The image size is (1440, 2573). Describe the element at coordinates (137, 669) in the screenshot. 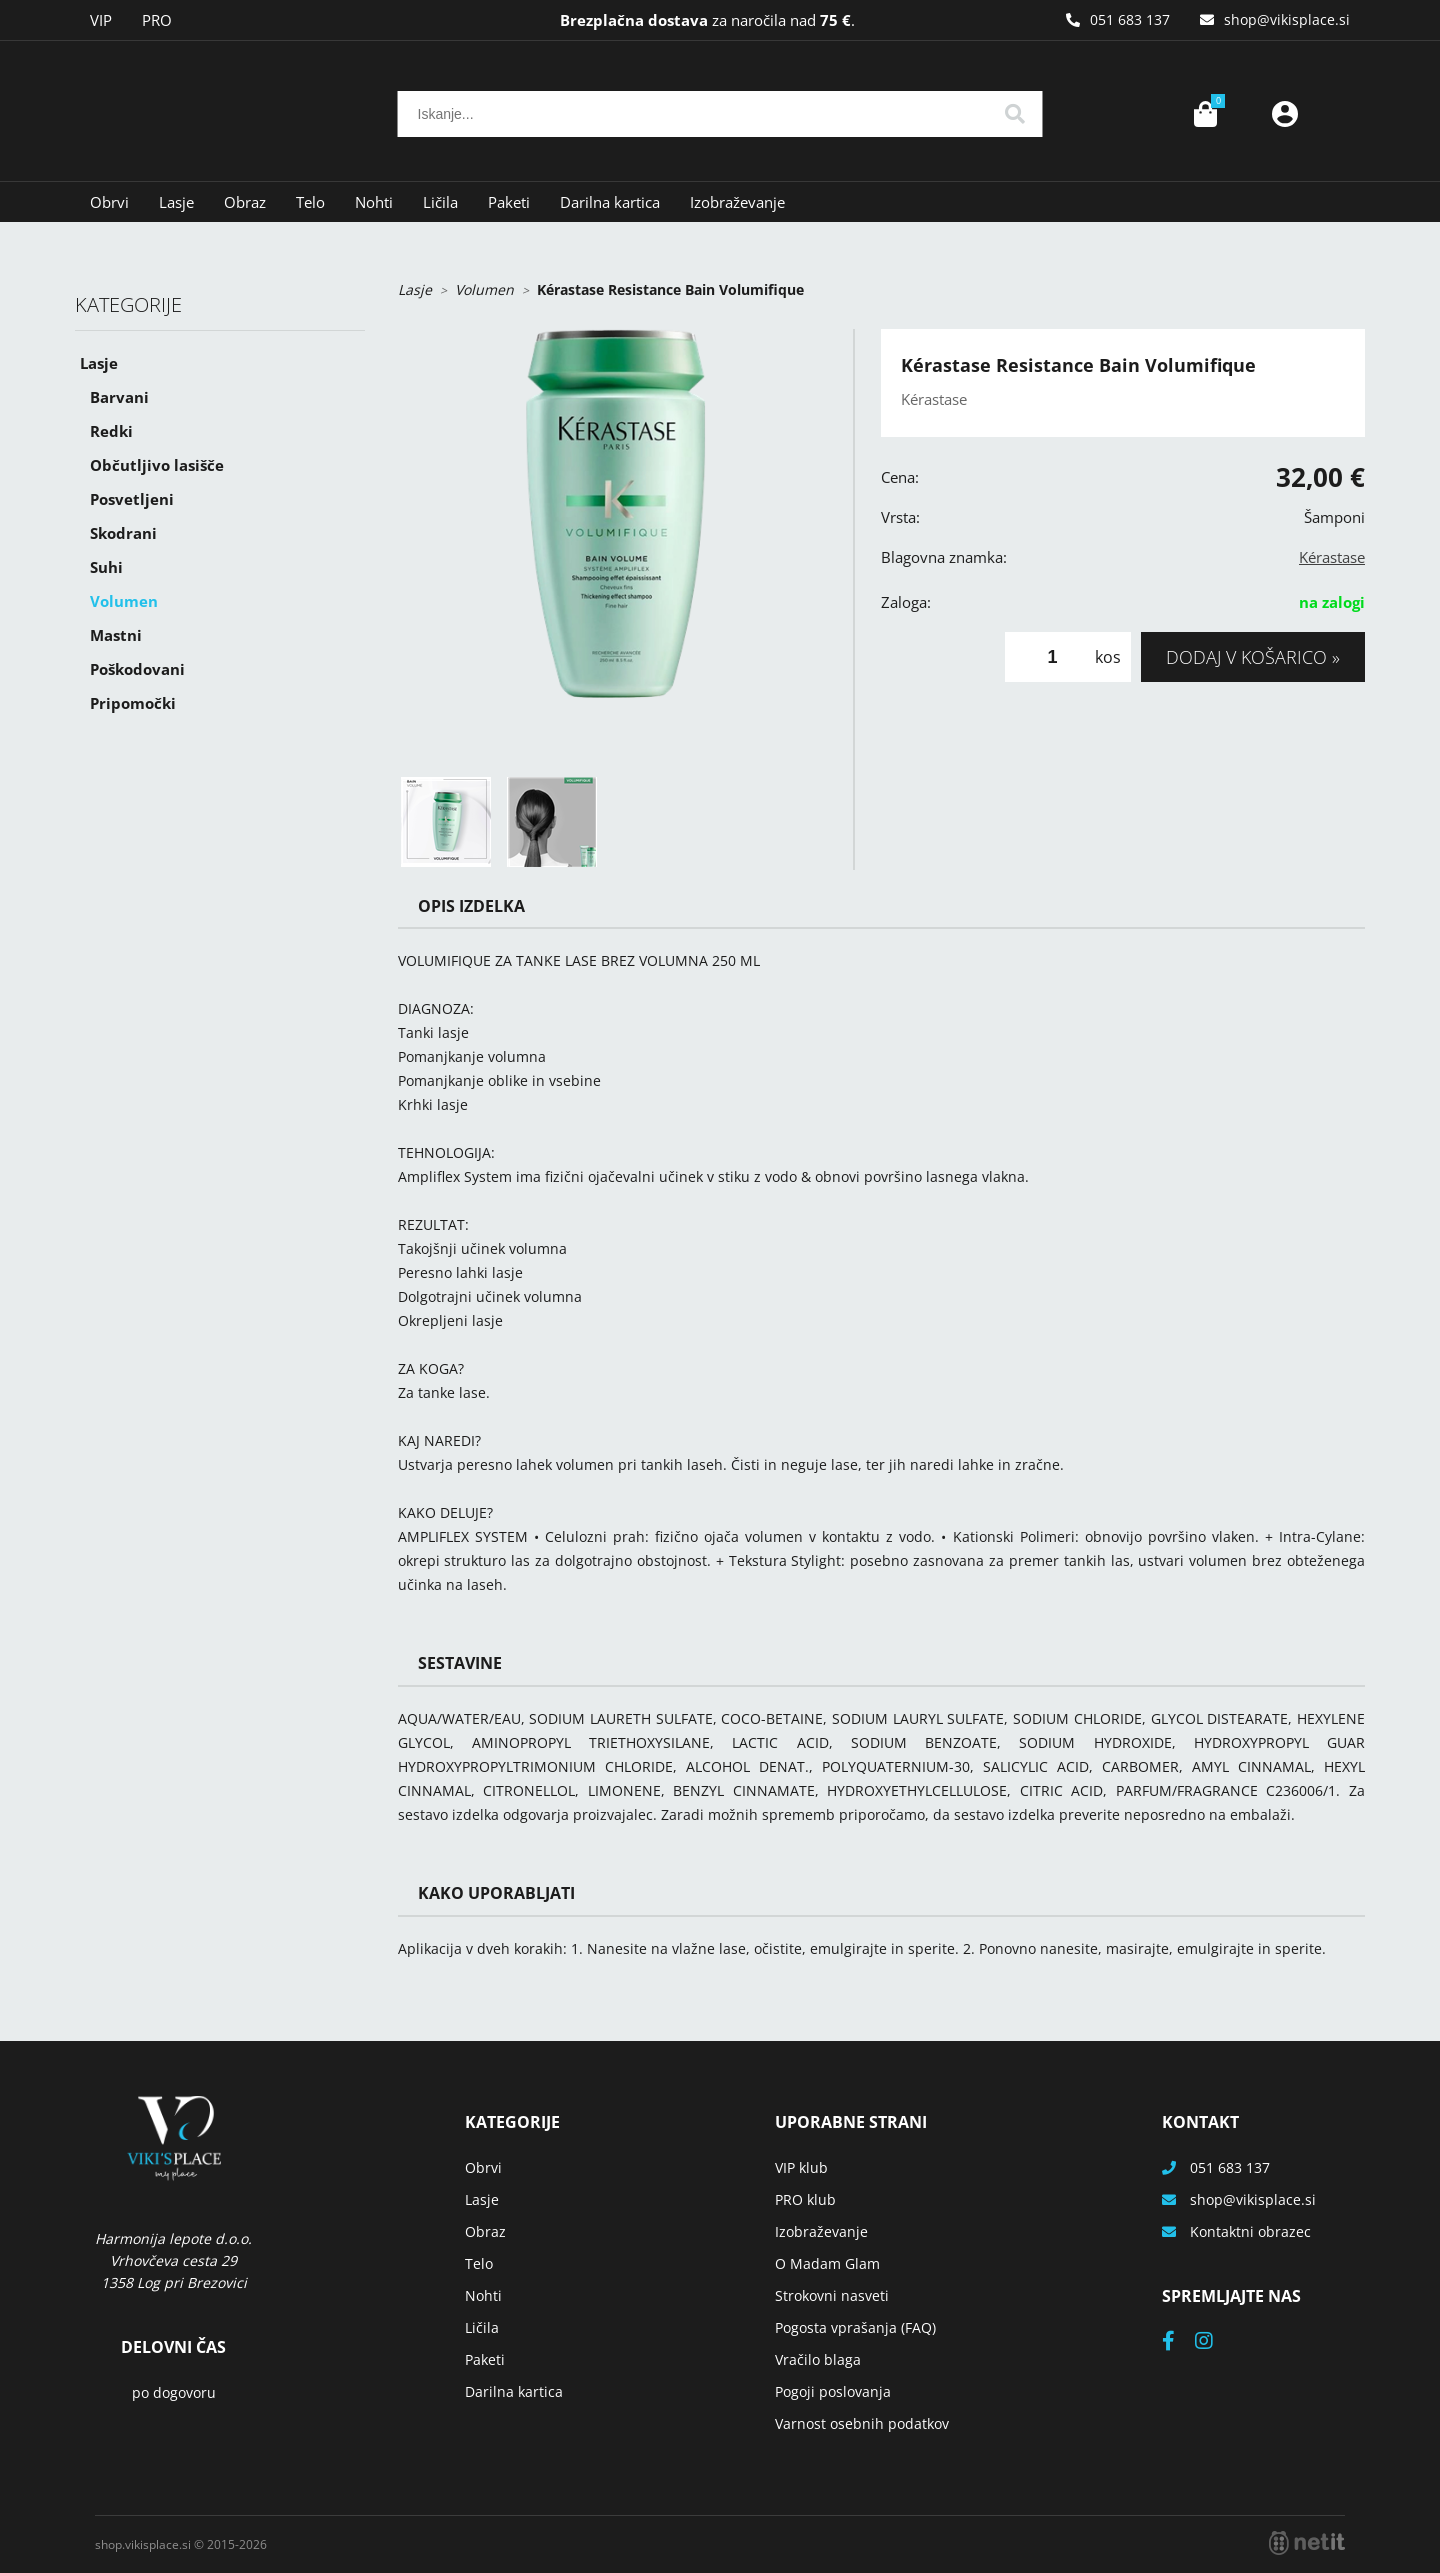

I see `Poškodovani` at that location.